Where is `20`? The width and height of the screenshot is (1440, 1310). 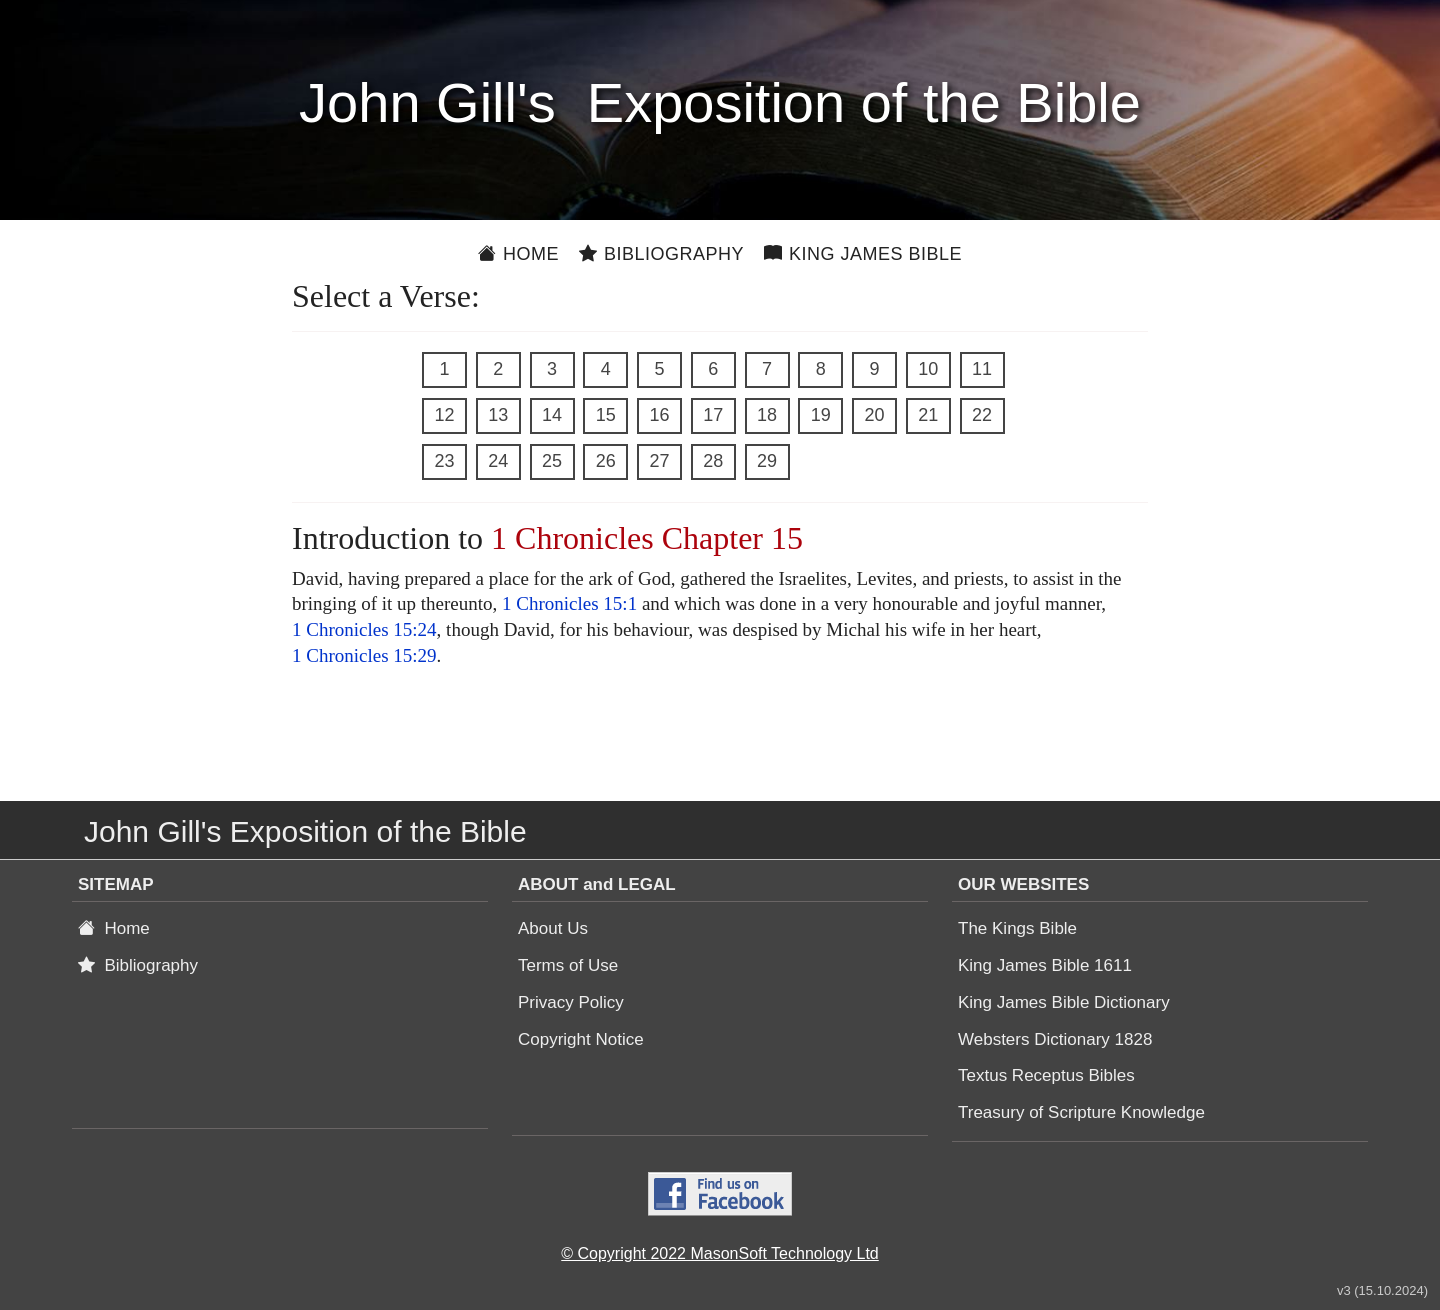 20 is located at coordinates (874, 415).